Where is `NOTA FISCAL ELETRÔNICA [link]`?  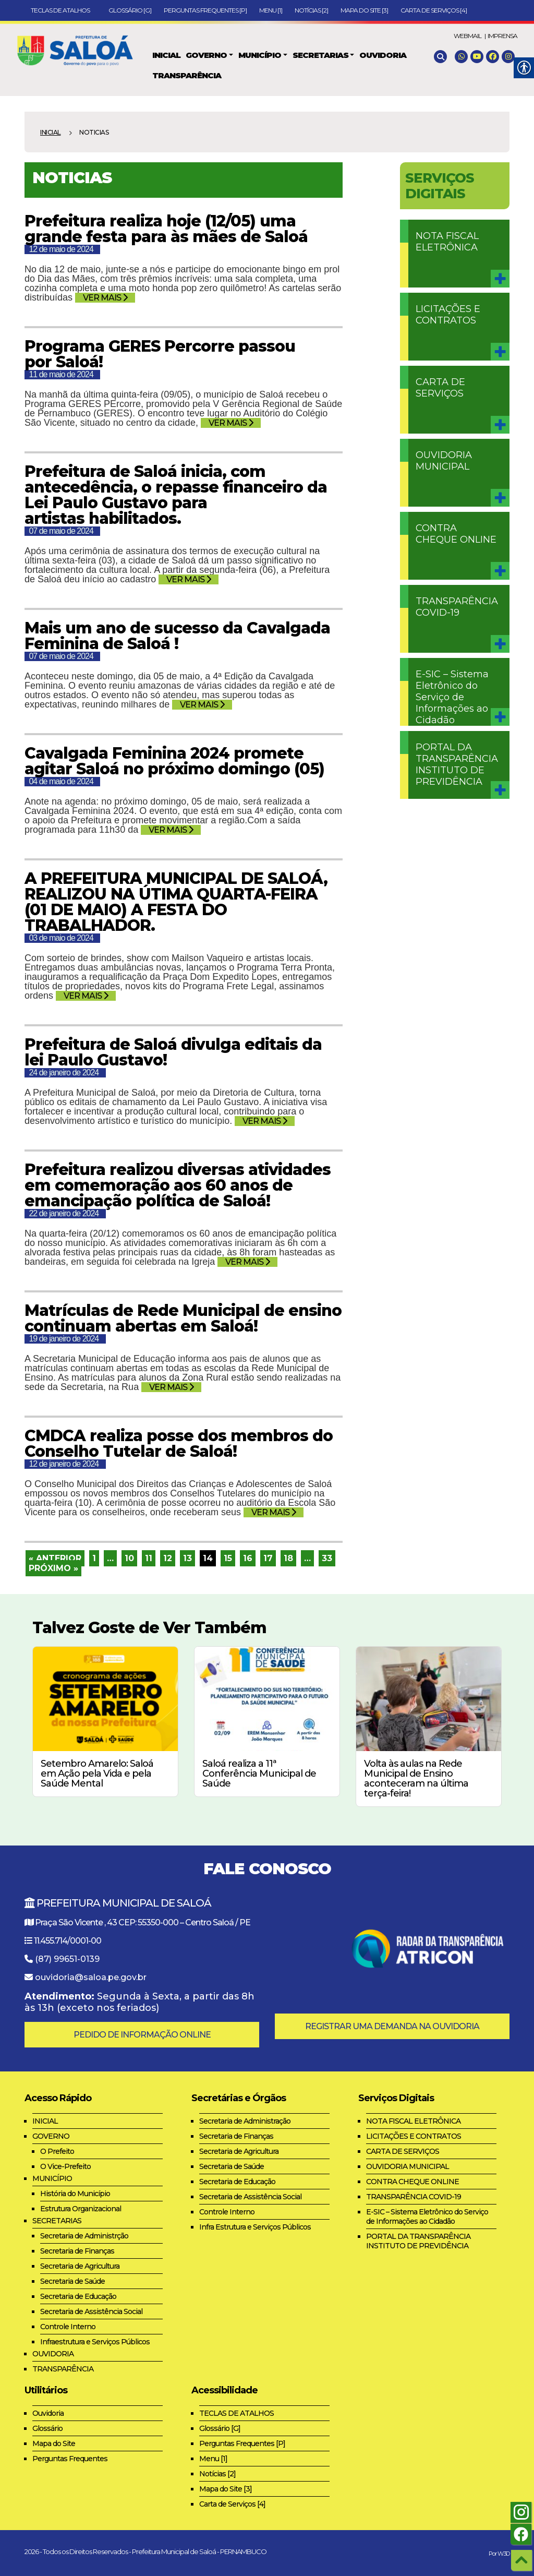 NOTA FISCAL ELETRÔNICA [link] is located at coordinates (447, 241).